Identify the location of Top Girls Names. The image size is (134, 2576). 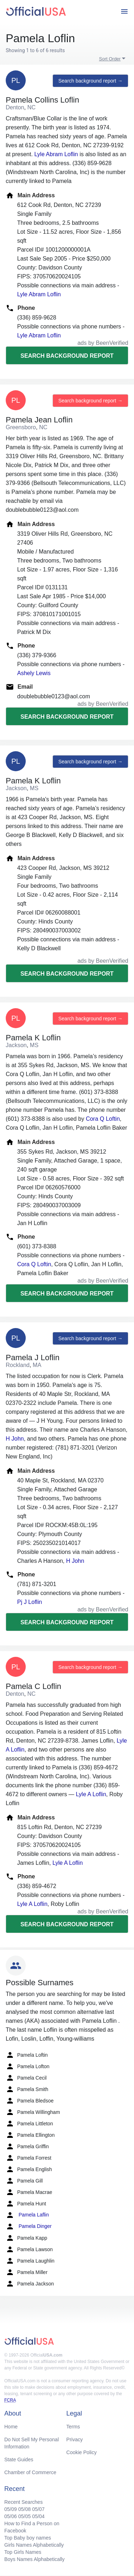
(22, 2552).